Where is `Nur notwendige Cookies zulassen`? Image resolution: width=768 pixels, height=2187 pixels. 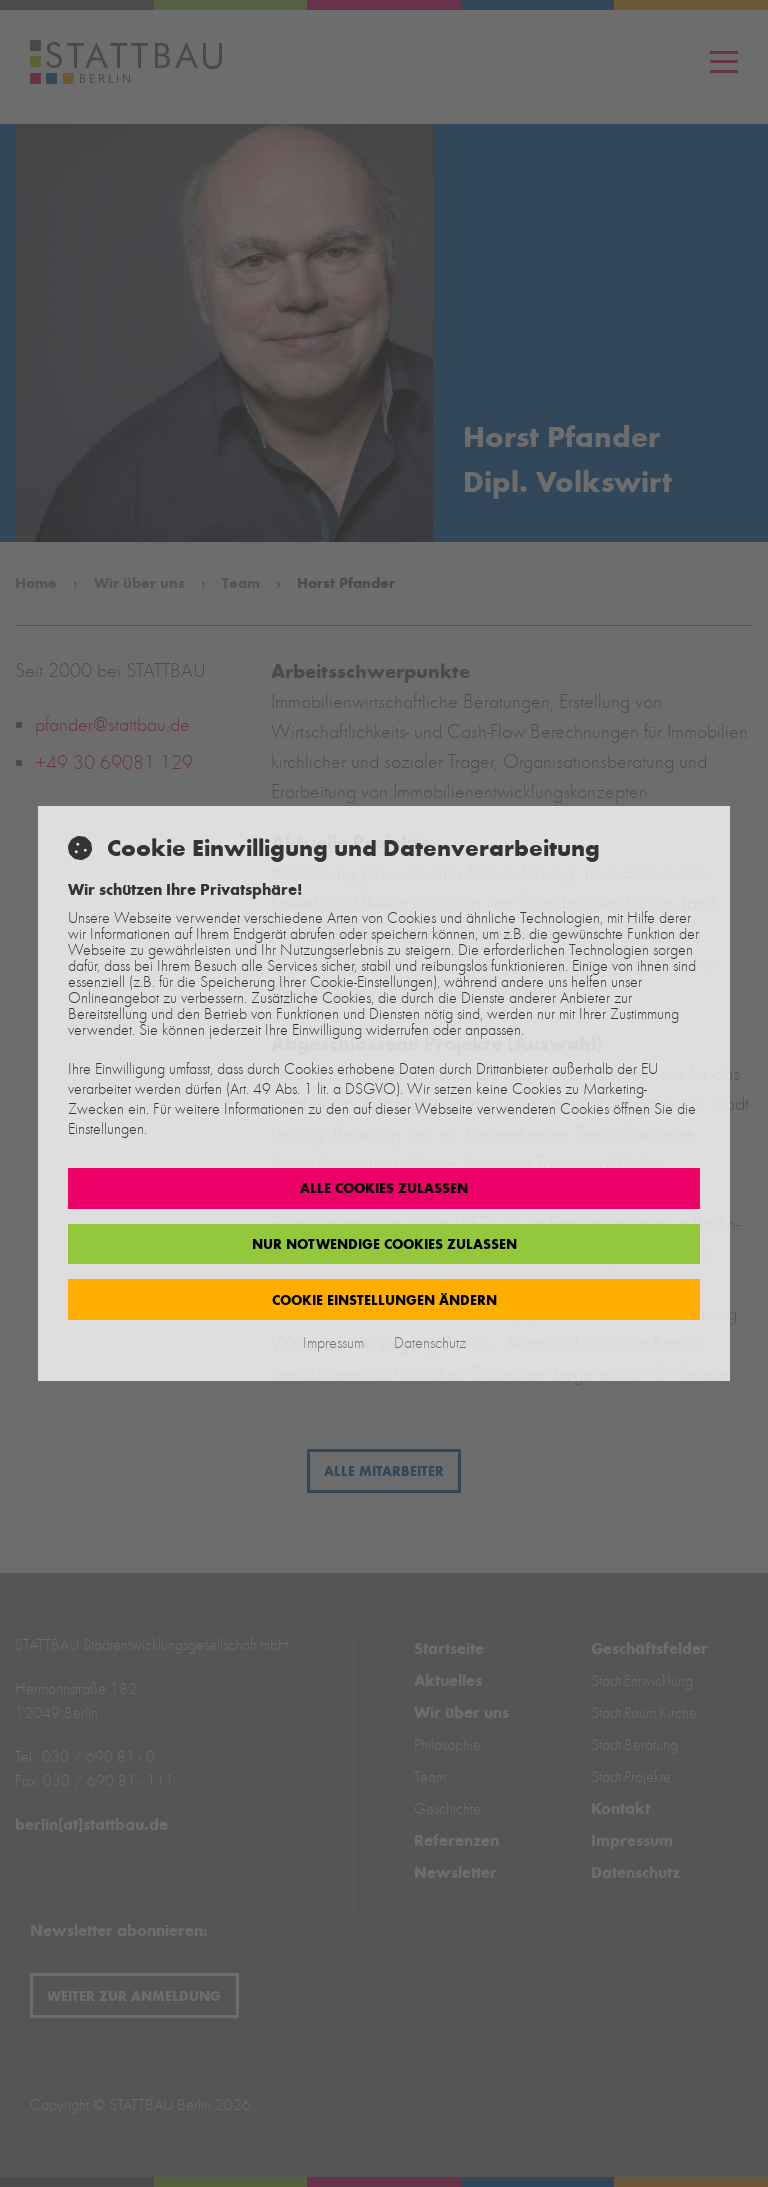
Nur notwendige Cookies zulassen is located at coordinates (384, 1244).